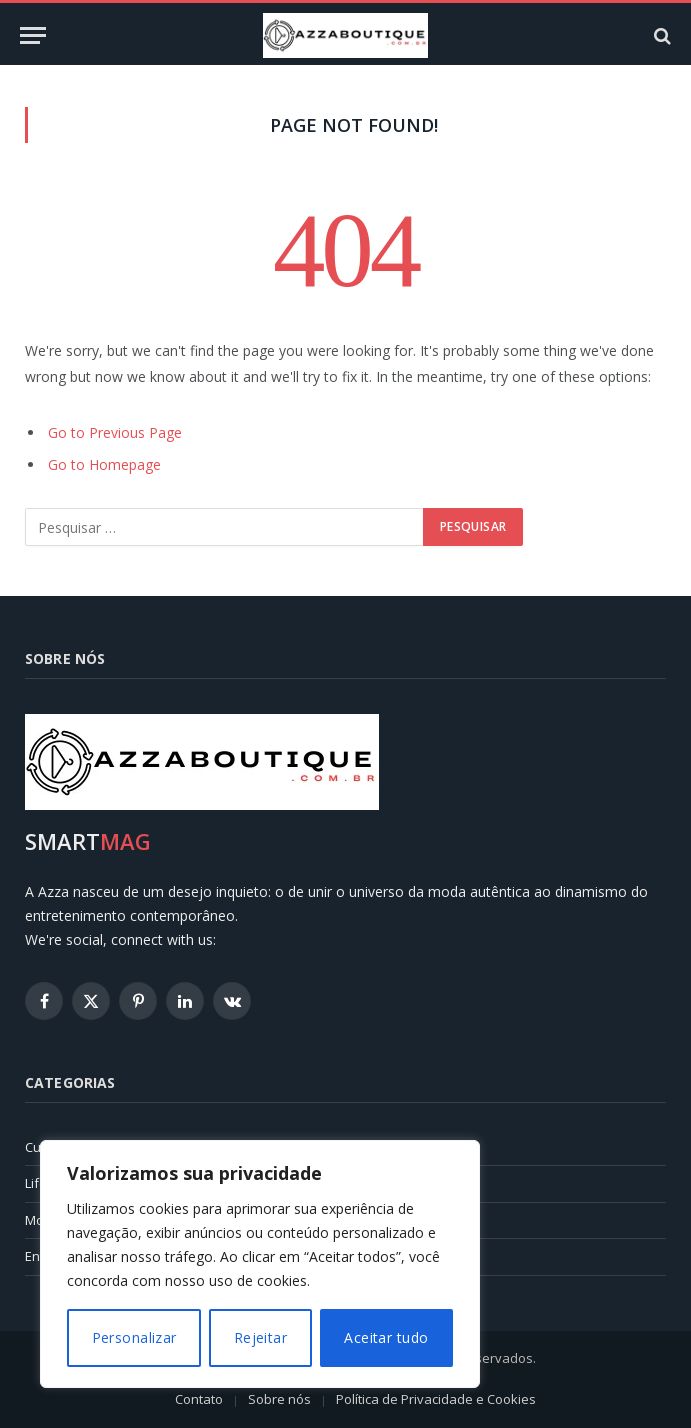 This screenshot has width=691, height=1428. What do you see at coordinates (104, 464) in the screenshot?
I see `Go to Homepage` at bounding box center [104, 464].